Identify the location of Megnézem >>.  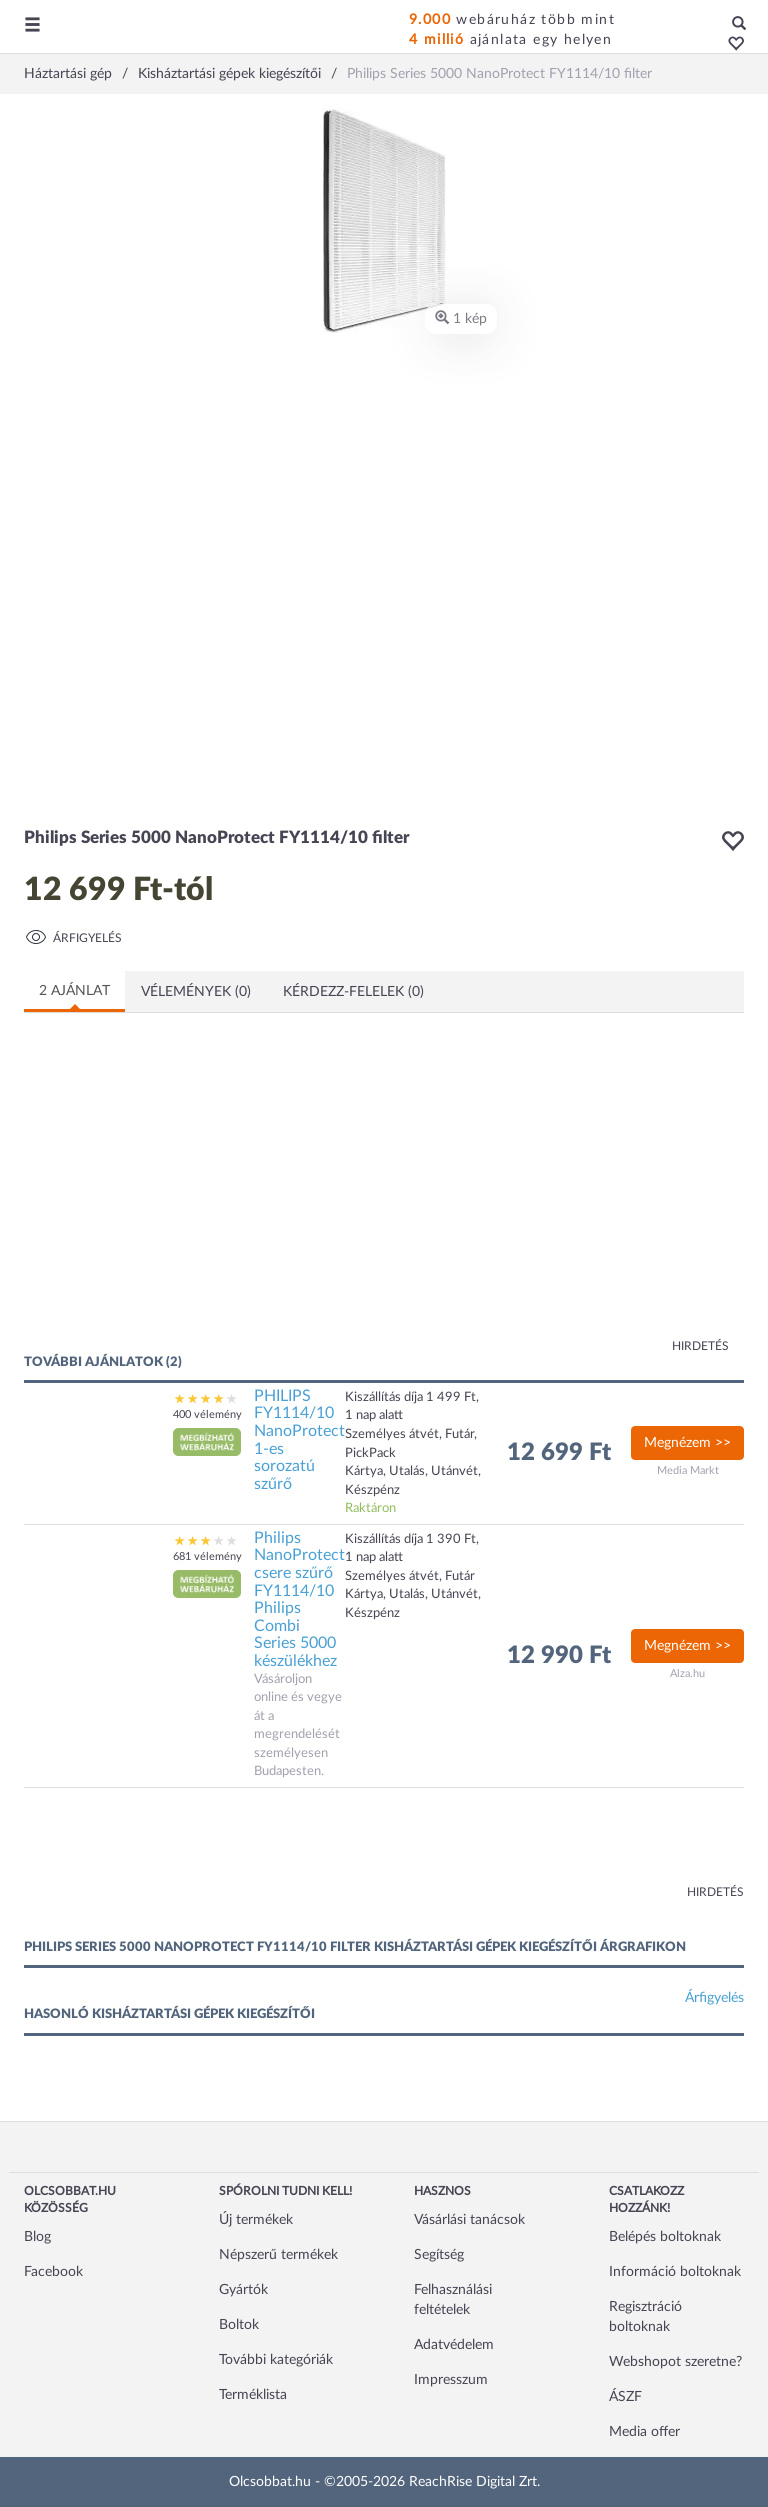
(687, 1443).